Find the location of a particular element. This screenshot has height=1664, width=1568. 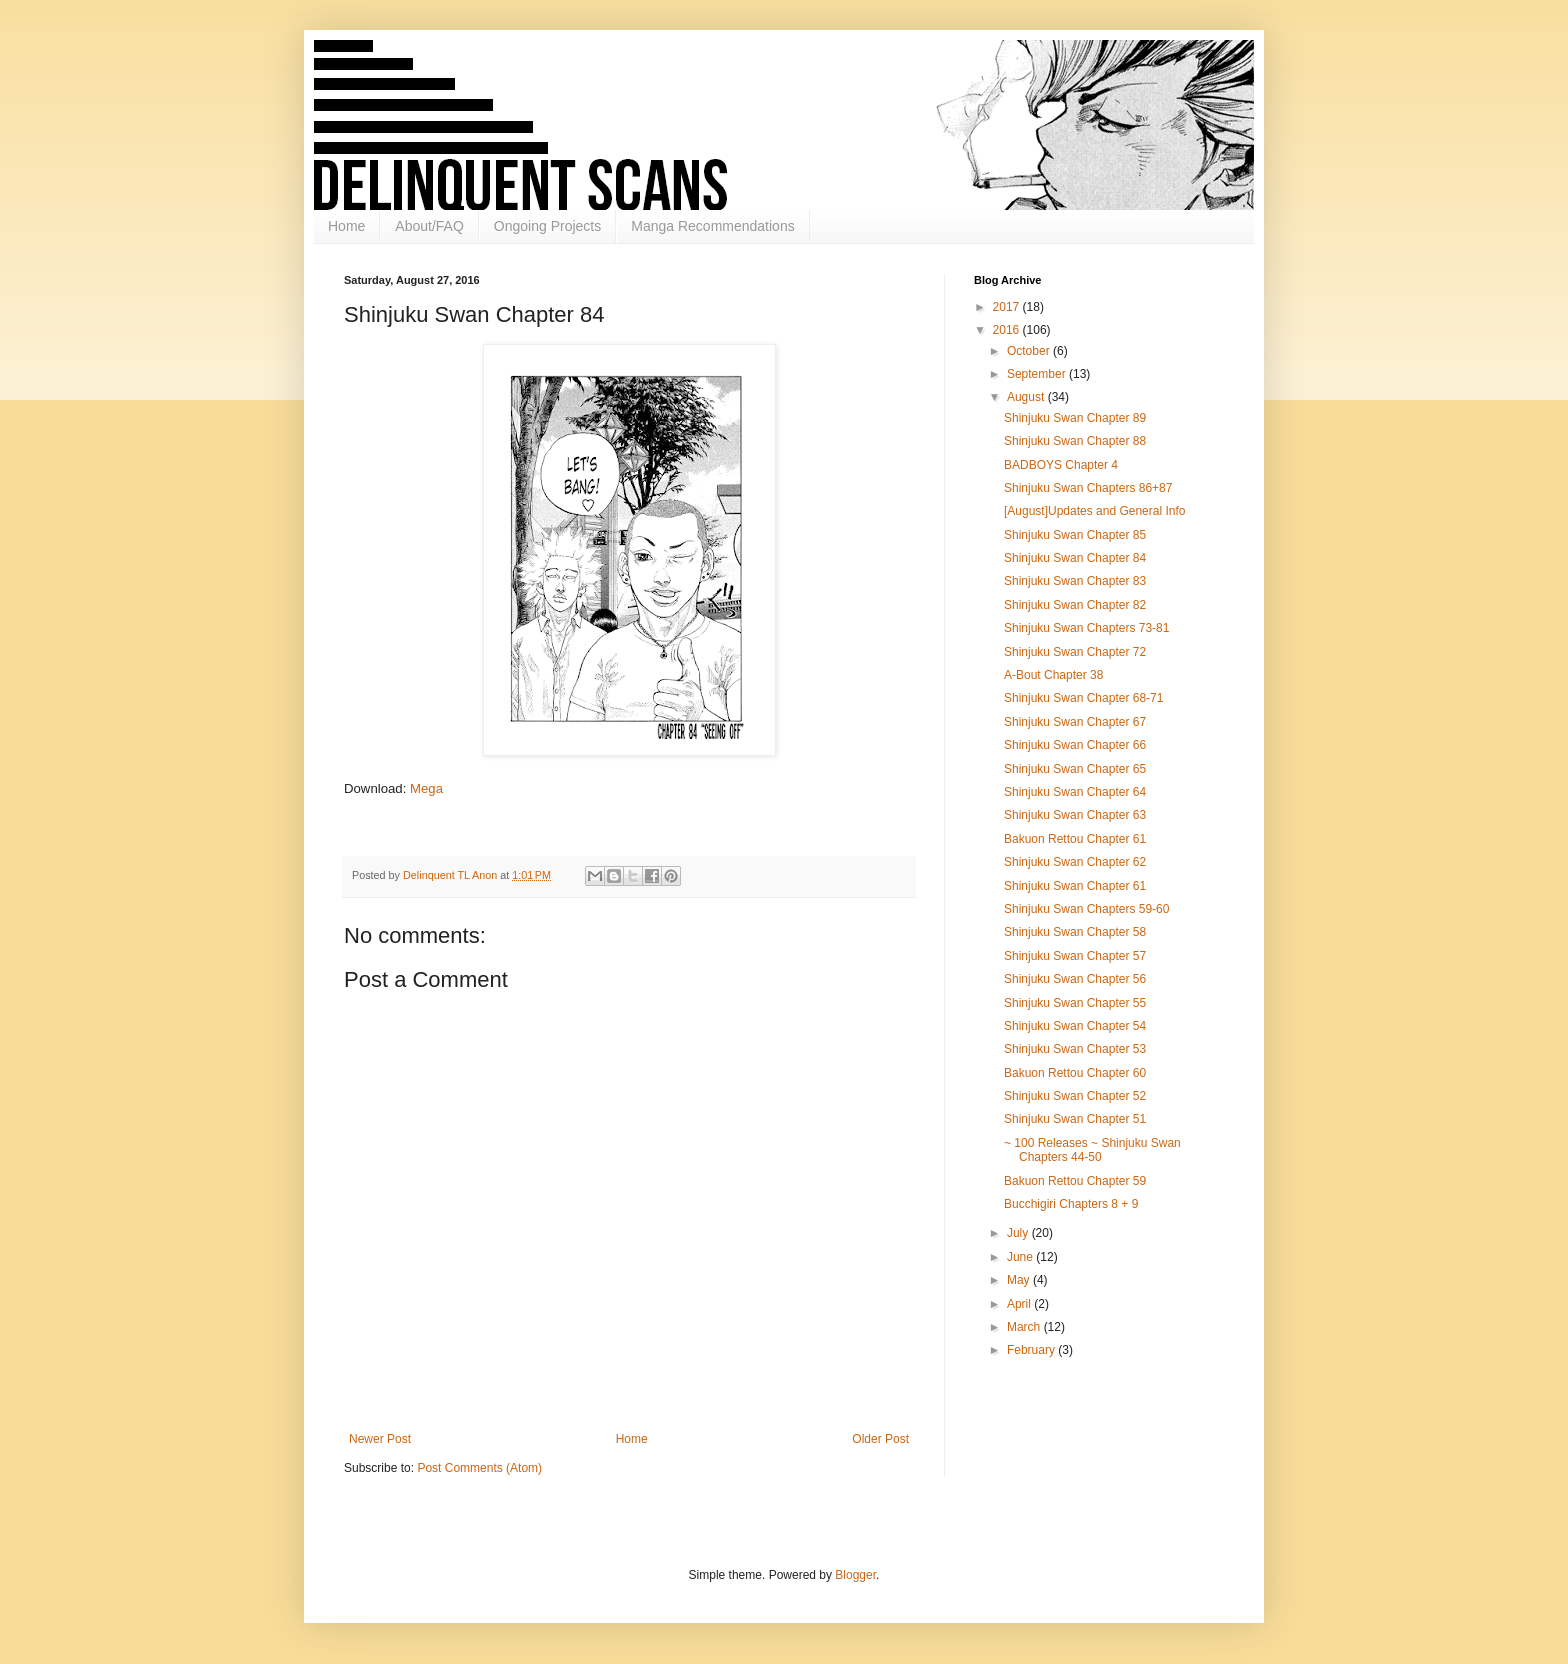

Shinjuku Swan Chapters 59-60 is located at coordinates (1086, 909).